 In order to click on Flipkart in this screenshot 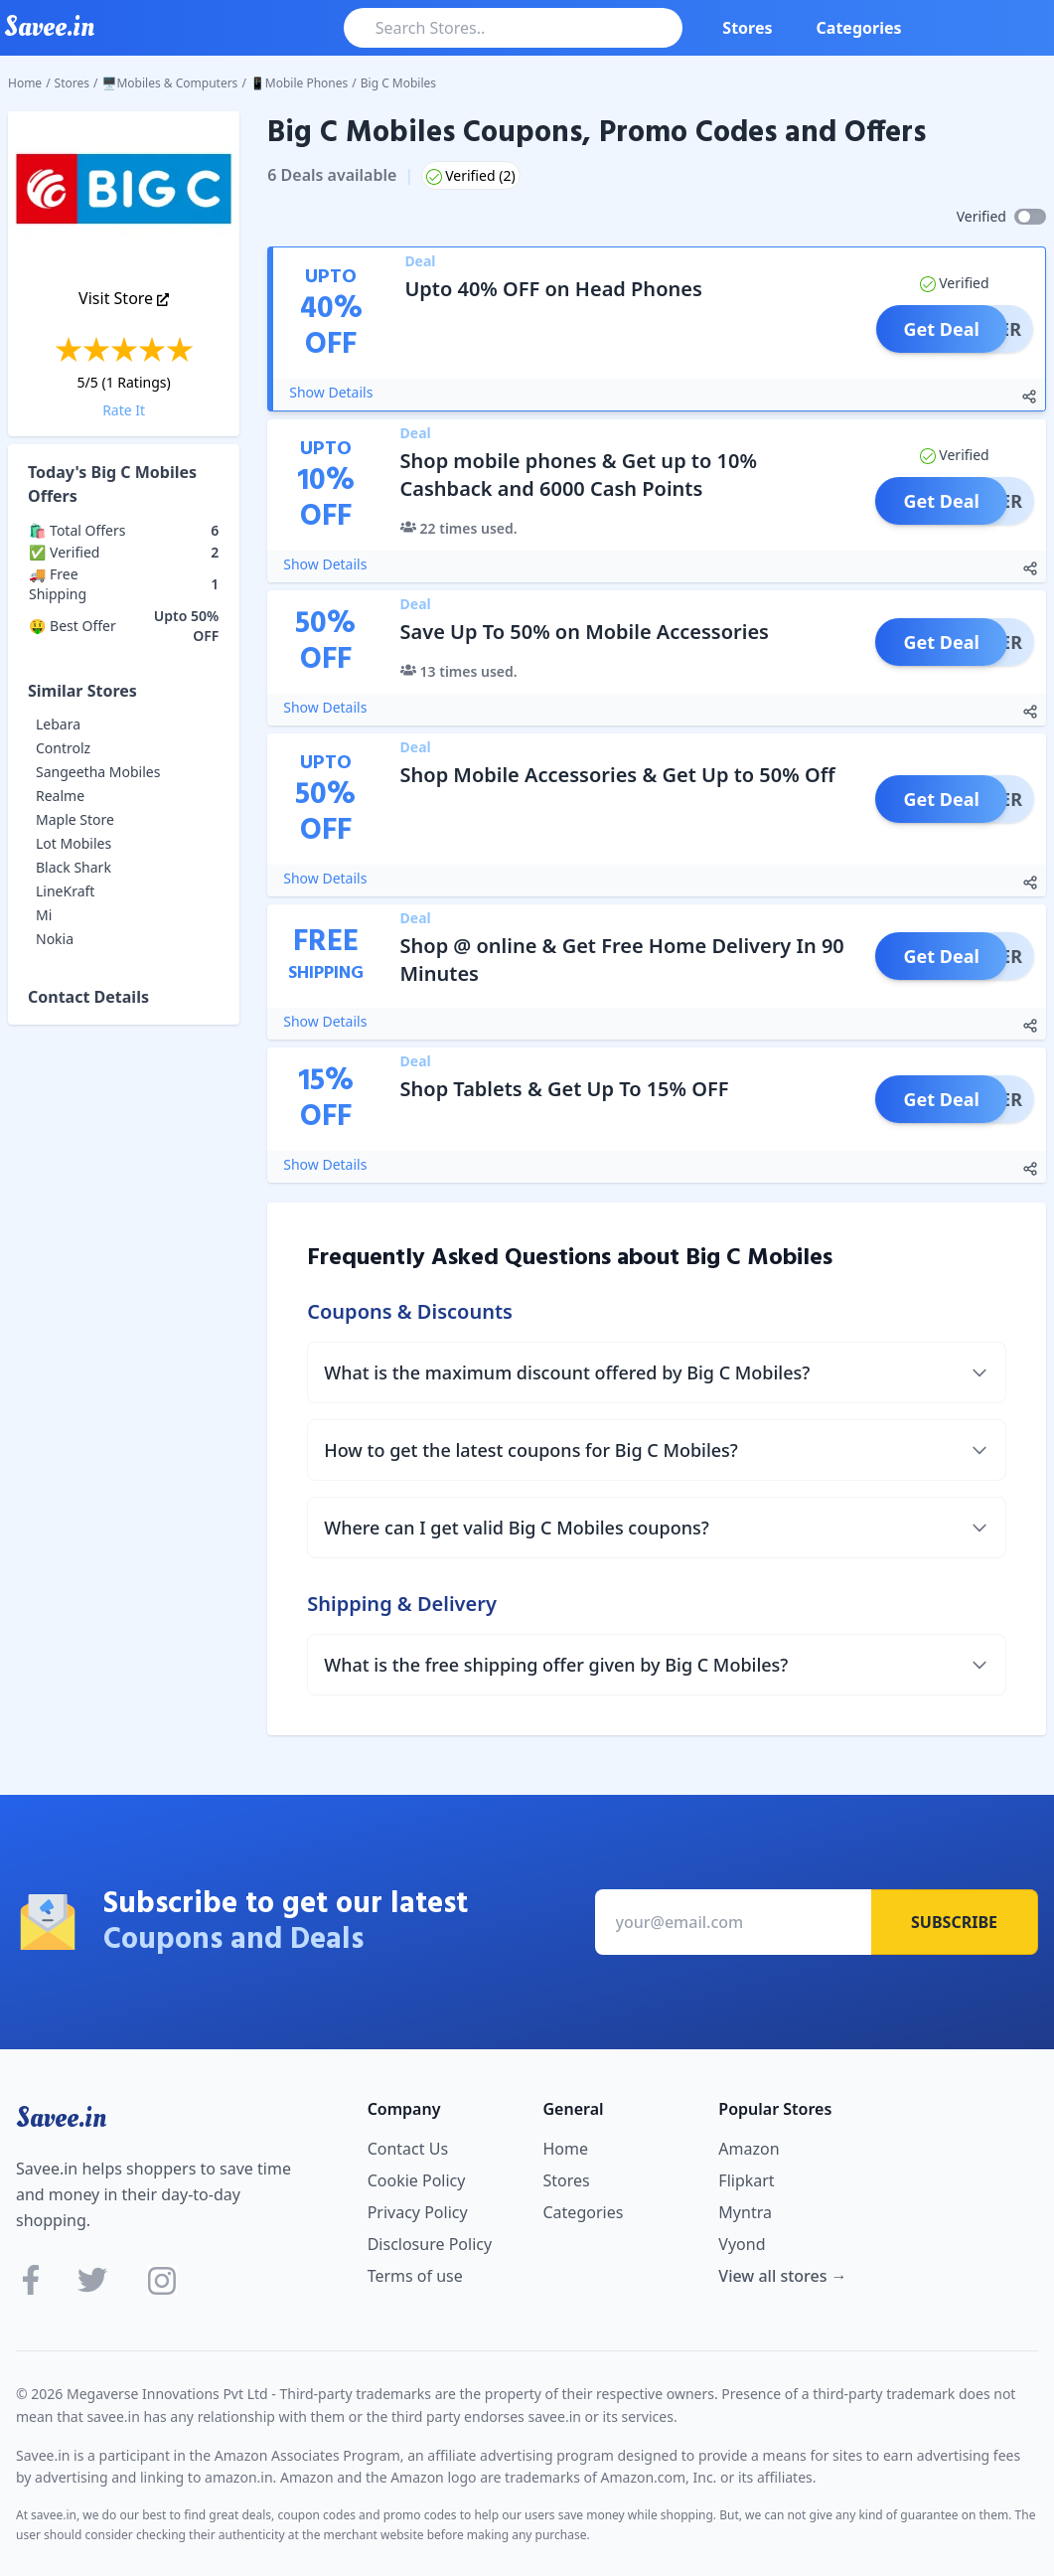, I will do `click(746, 2180)`.